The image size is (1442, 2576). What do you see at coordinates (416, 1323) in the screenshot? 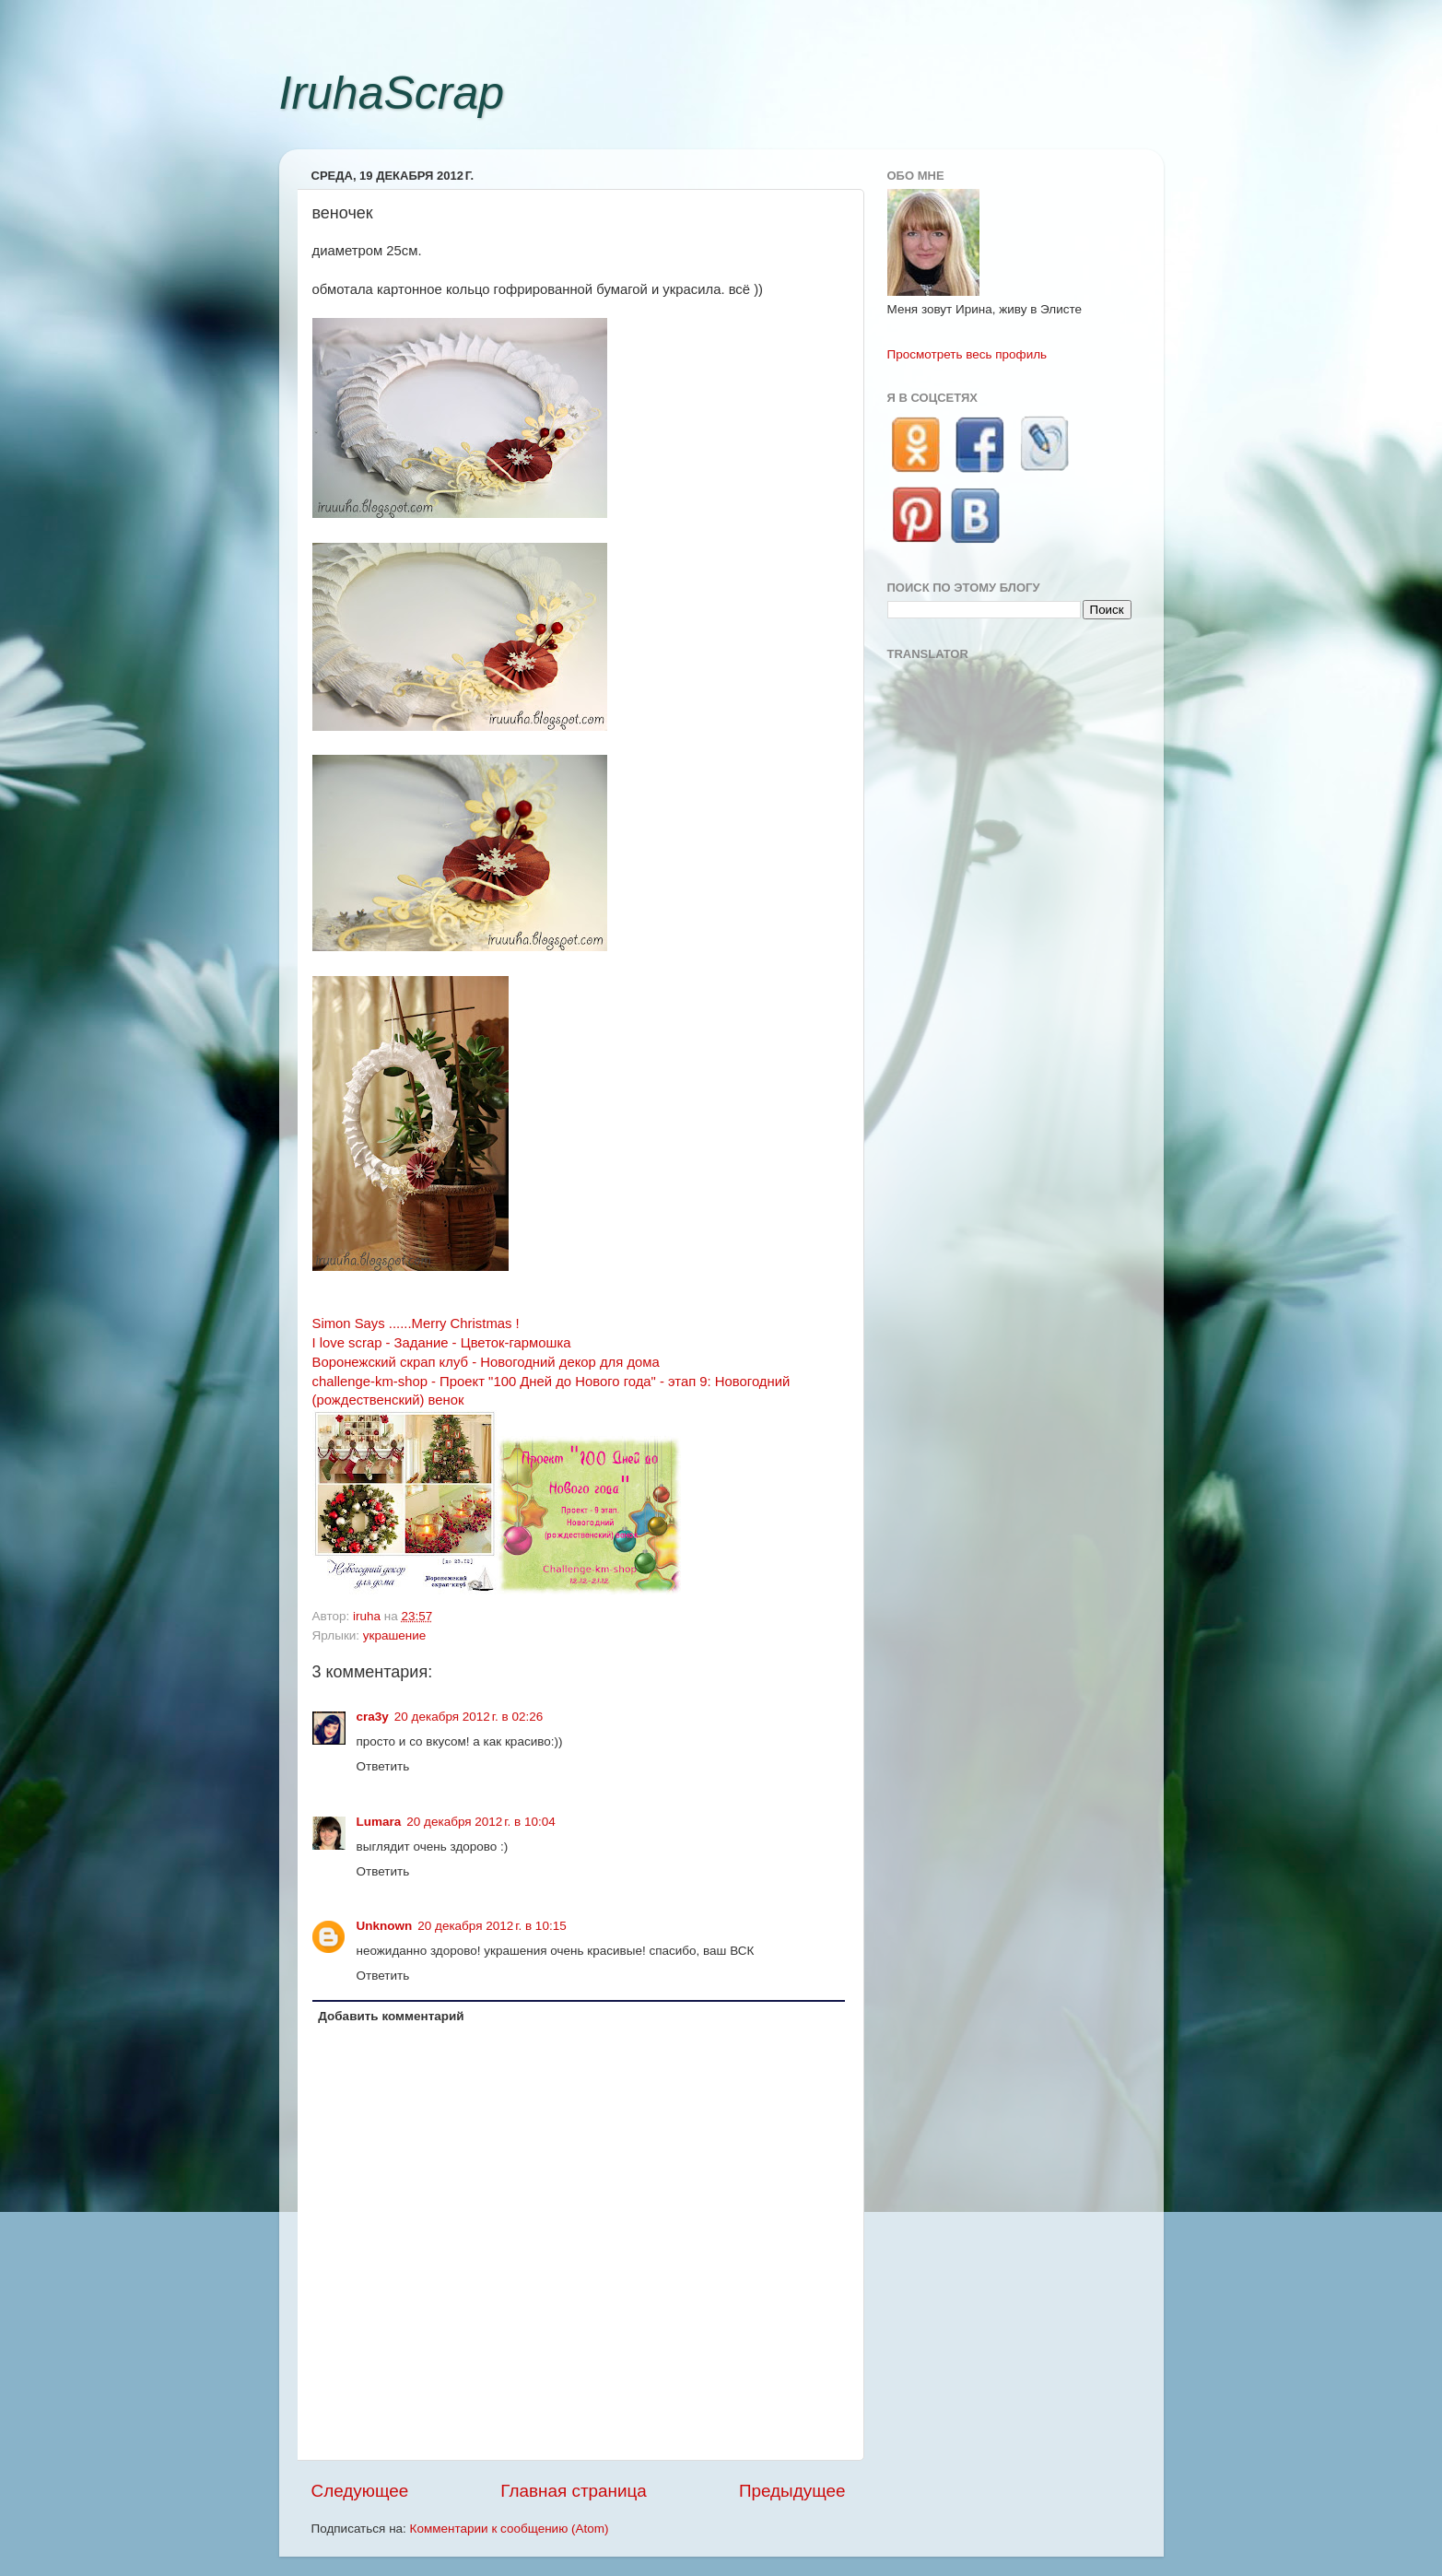
I see `Simon Says ......Merry Christmas !` at bounding box center [416, 1323].